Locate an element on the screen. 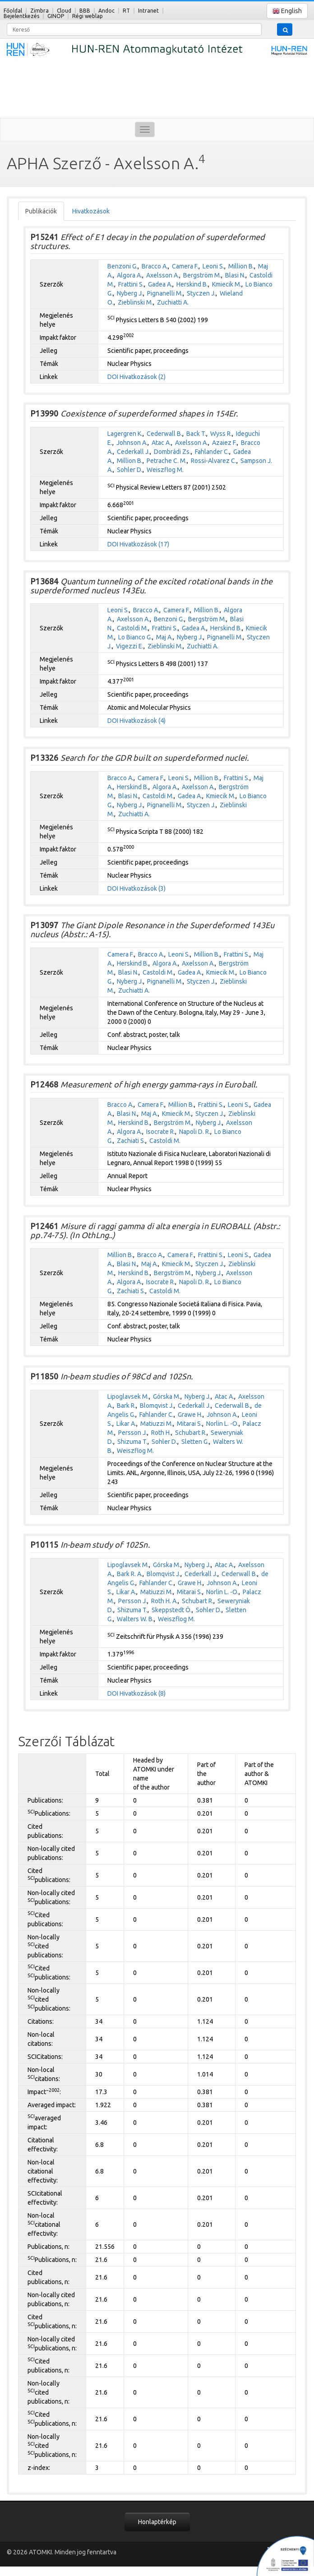  Kmiecik M. is located at coordinates (226, 284).